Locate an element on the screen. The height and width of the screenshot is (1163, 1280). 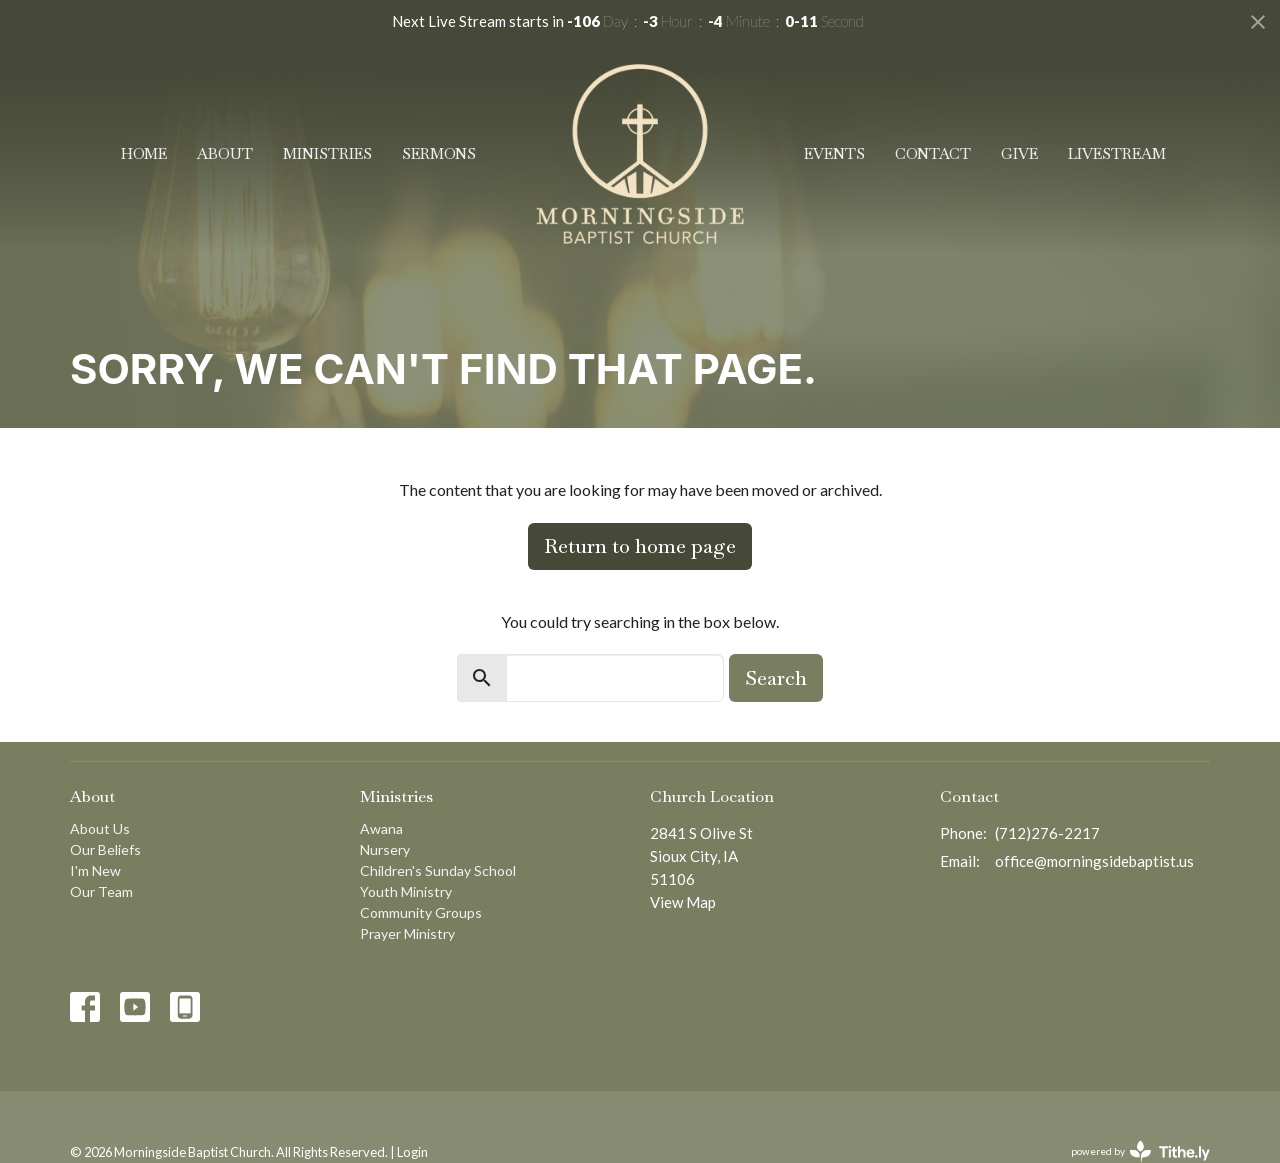
Our Team is located at coordinates (101, 891).